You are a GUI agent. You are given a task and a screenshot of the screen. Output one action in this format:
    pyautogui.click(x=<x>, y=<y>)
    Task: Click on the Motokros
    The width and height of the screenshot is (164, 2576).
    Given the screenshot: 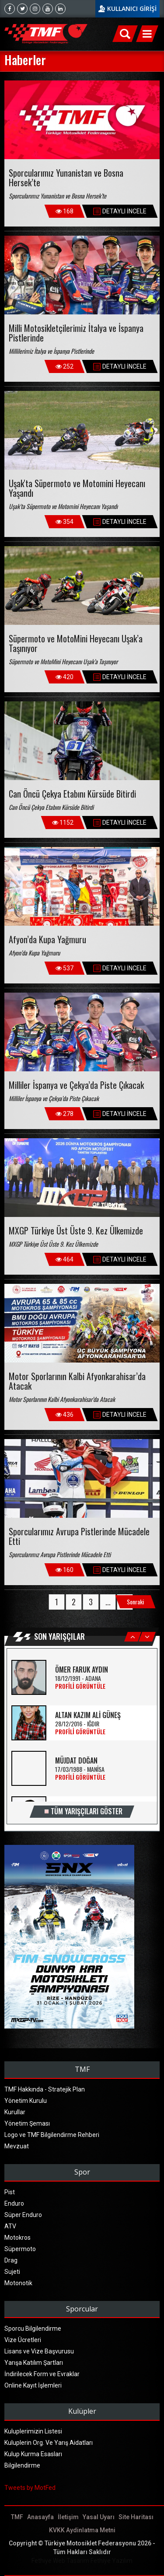 What is the action you would take?
    pyautogui.click(x=17, y=2237)
    